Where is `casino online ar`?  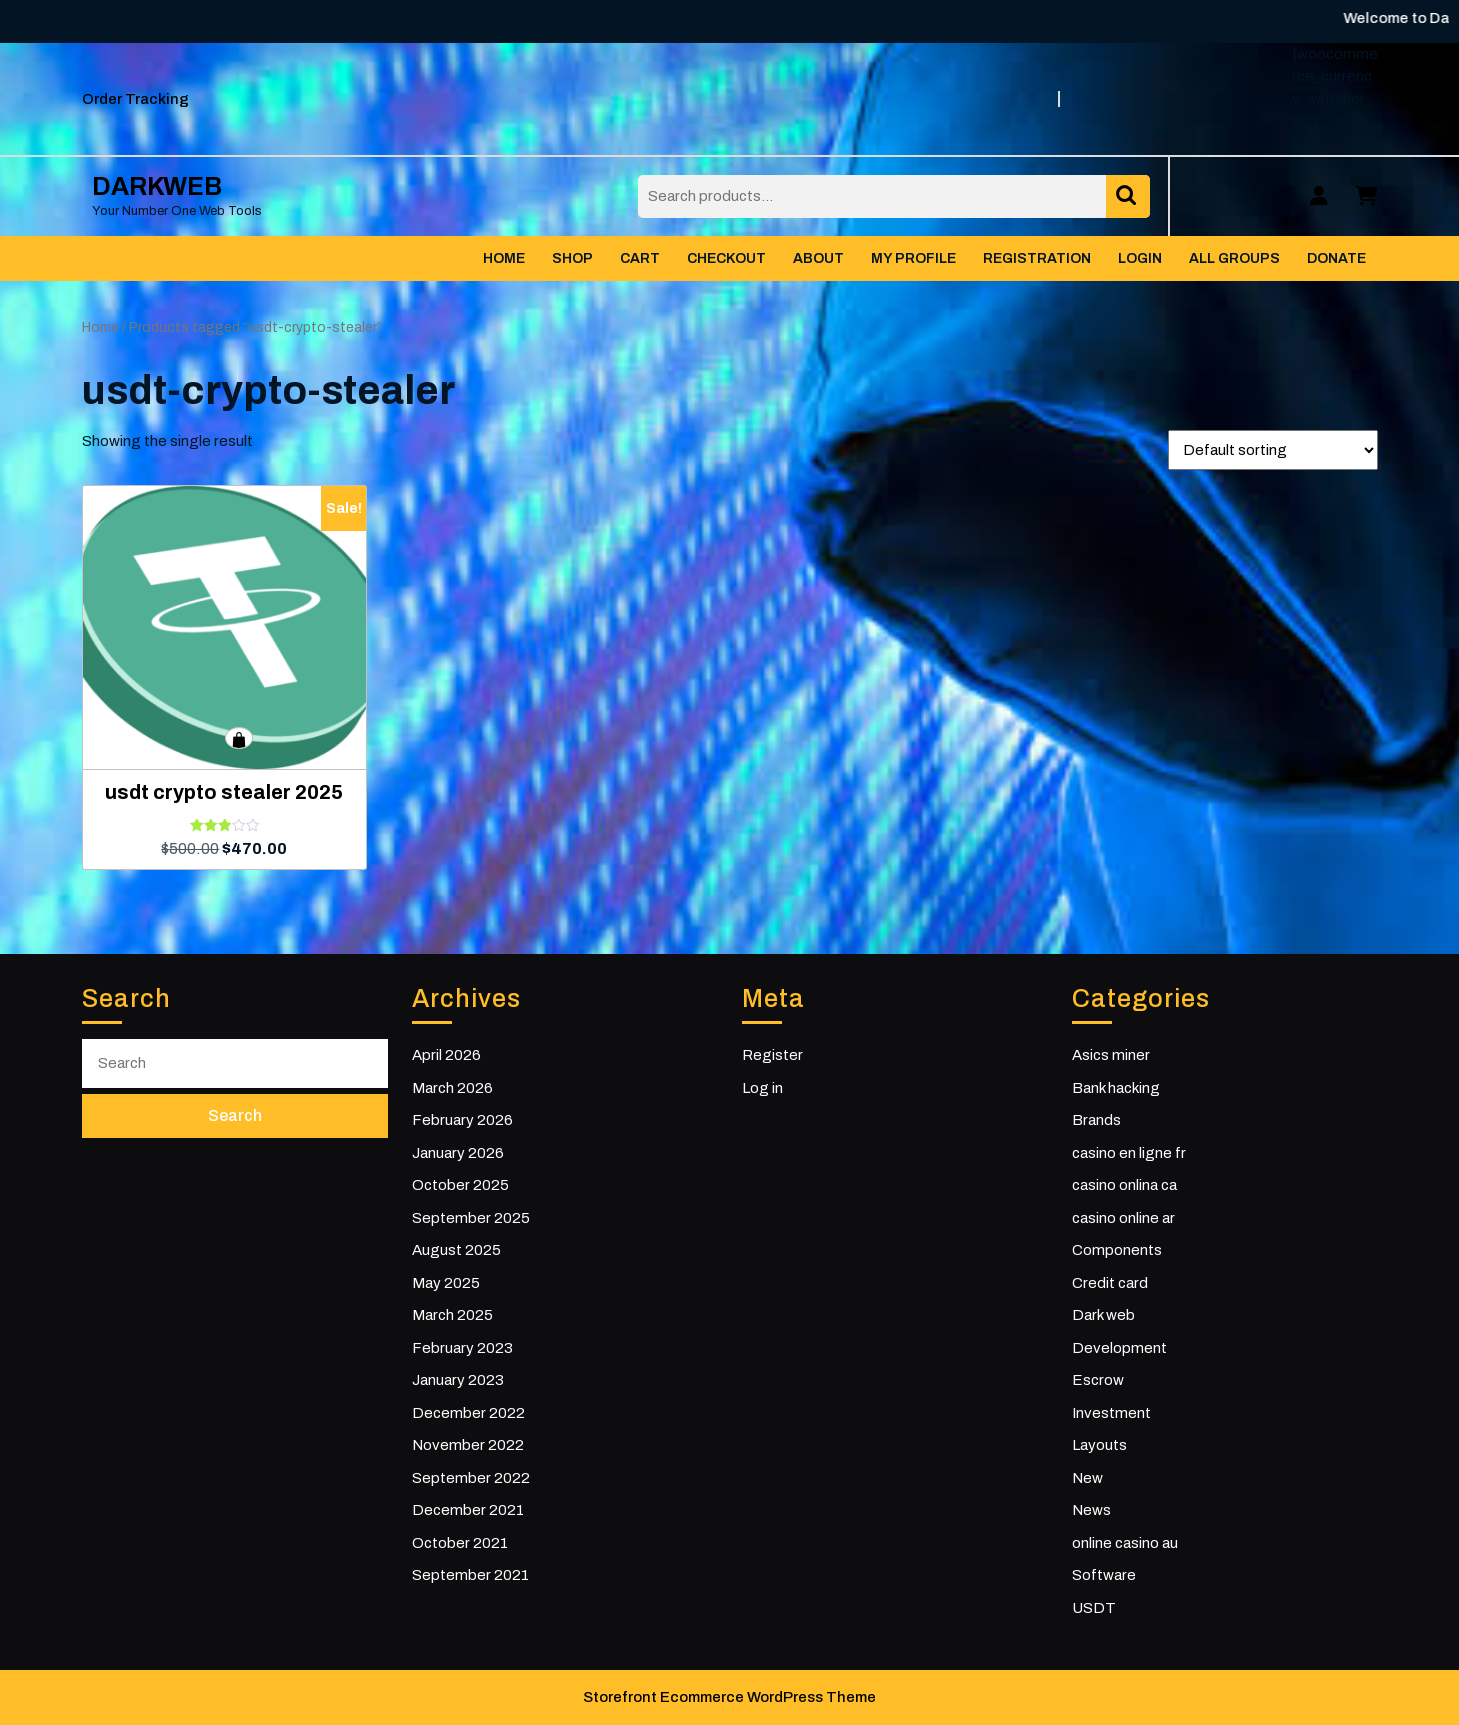 casino online ar is located at coordinates (1123, 1218).